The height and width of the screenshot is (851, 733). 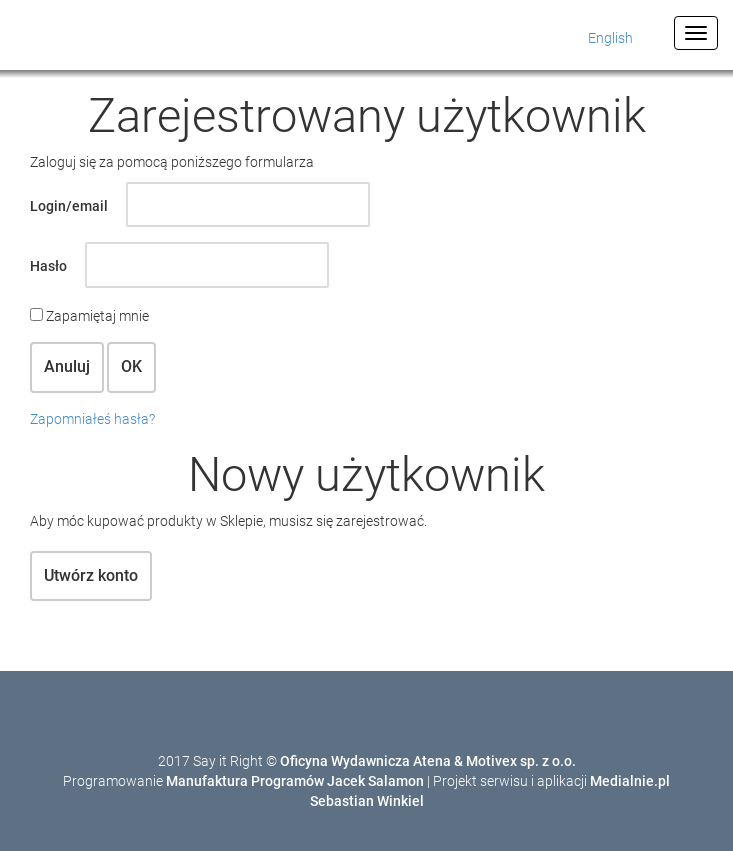 What do you see at coordinates (521, 761) in the screenshot?
I see `Motivex sp. z o.o.` at bounding box center [521, 761].